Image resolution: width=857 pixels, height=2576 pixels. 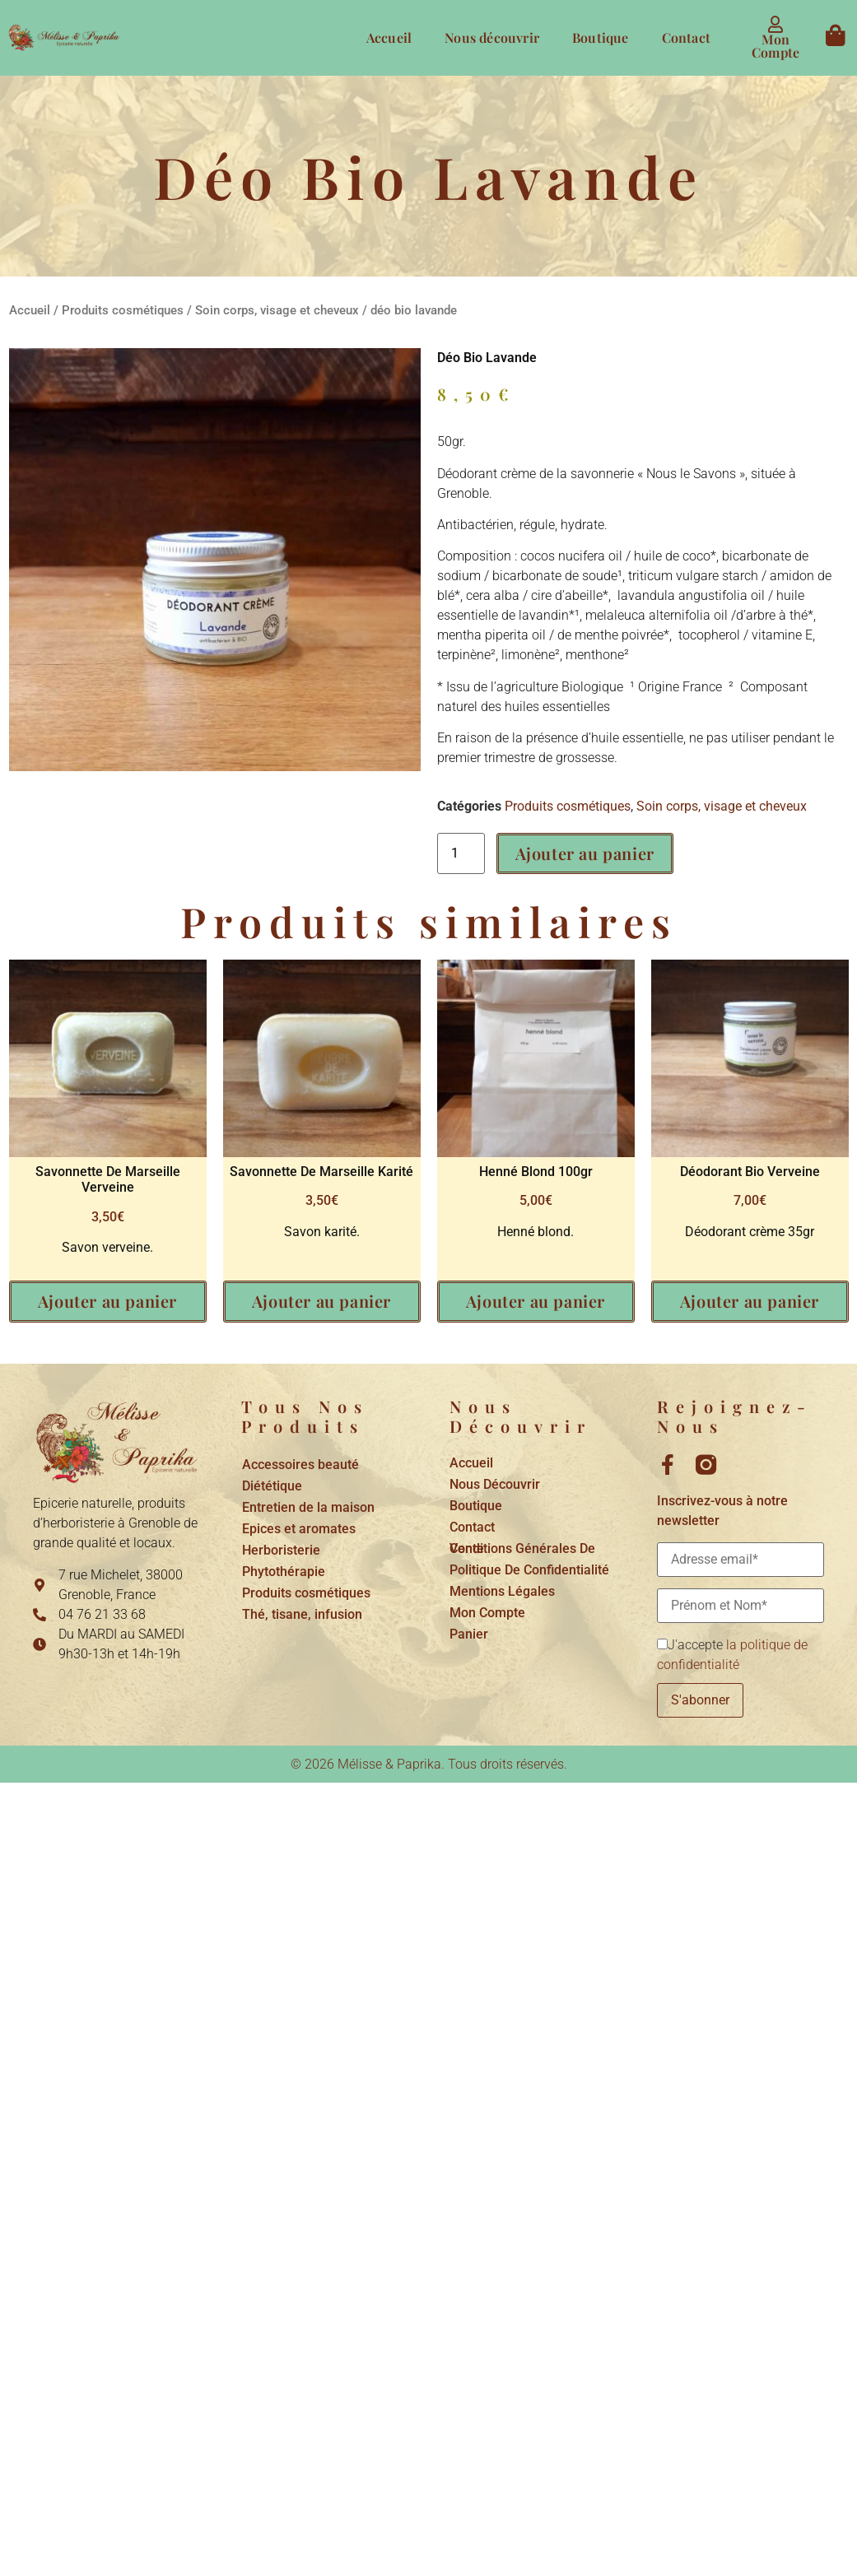 What do you see at coordinates (529, 1570) in the screenshot?
I see `Politique de confidentialité` at bounding box center [529, 1570].